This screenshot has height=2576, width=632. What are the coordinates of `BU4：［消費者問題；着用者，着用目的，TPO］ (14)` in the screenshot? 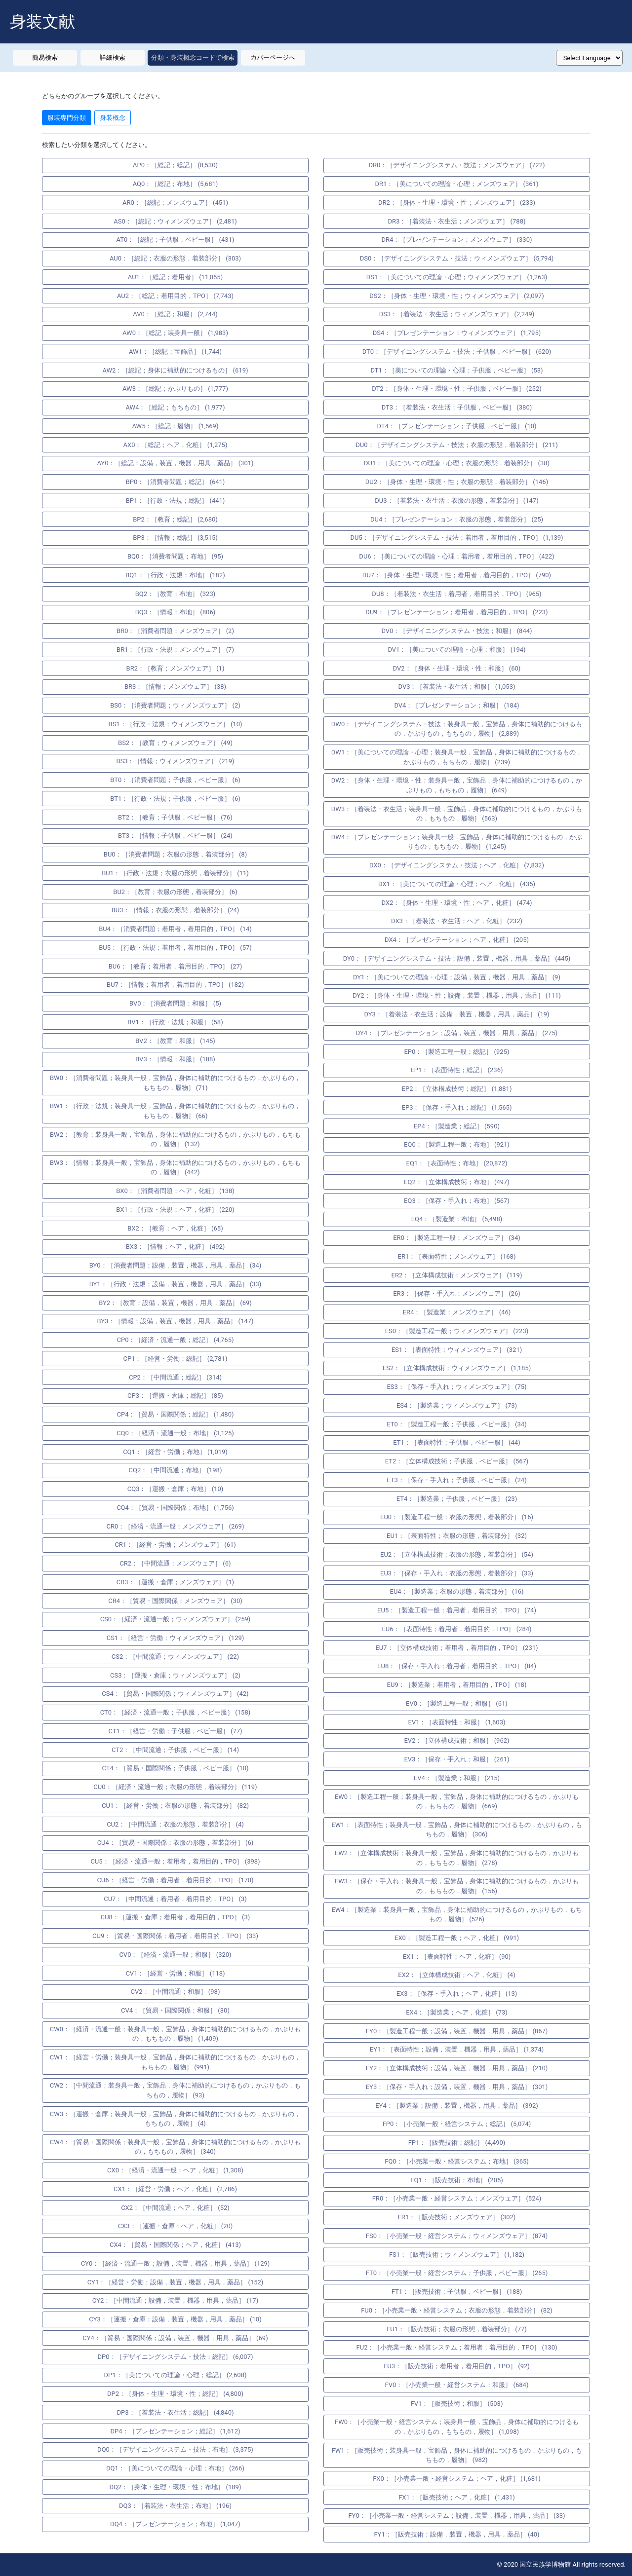 It's located at (175, 929).